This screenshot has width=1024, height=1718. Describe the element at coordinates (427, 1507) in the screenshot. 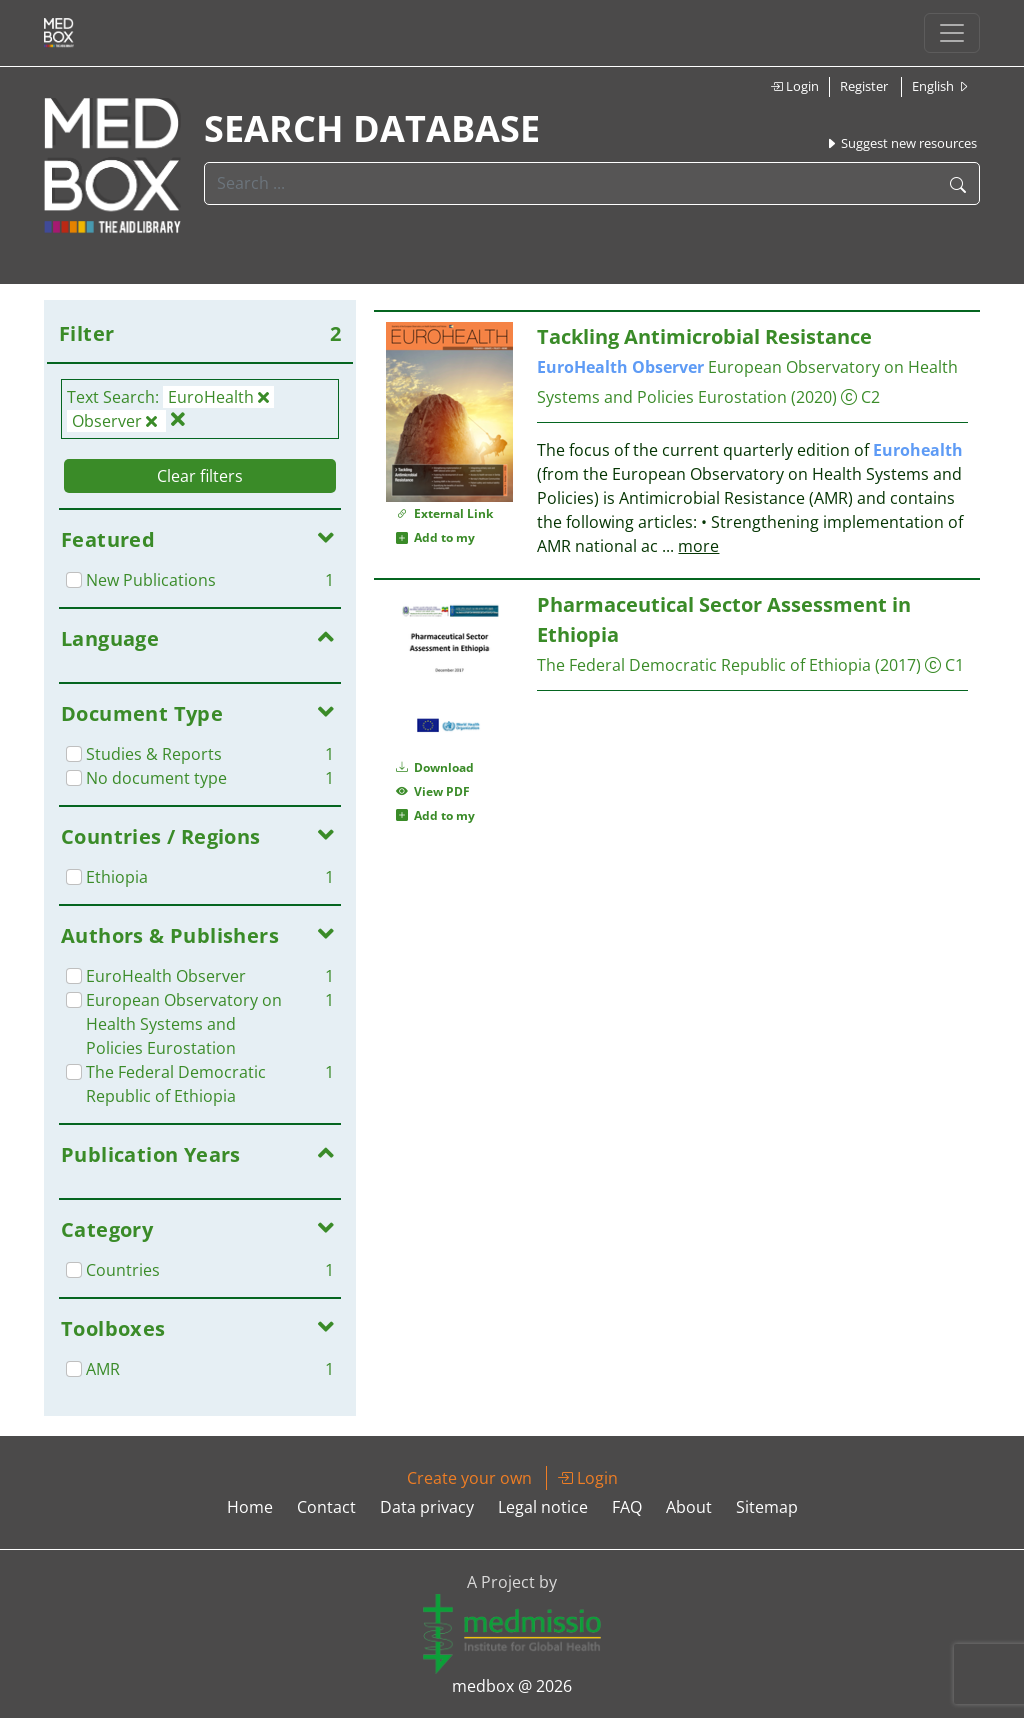

I see `Data privacy` at that location.